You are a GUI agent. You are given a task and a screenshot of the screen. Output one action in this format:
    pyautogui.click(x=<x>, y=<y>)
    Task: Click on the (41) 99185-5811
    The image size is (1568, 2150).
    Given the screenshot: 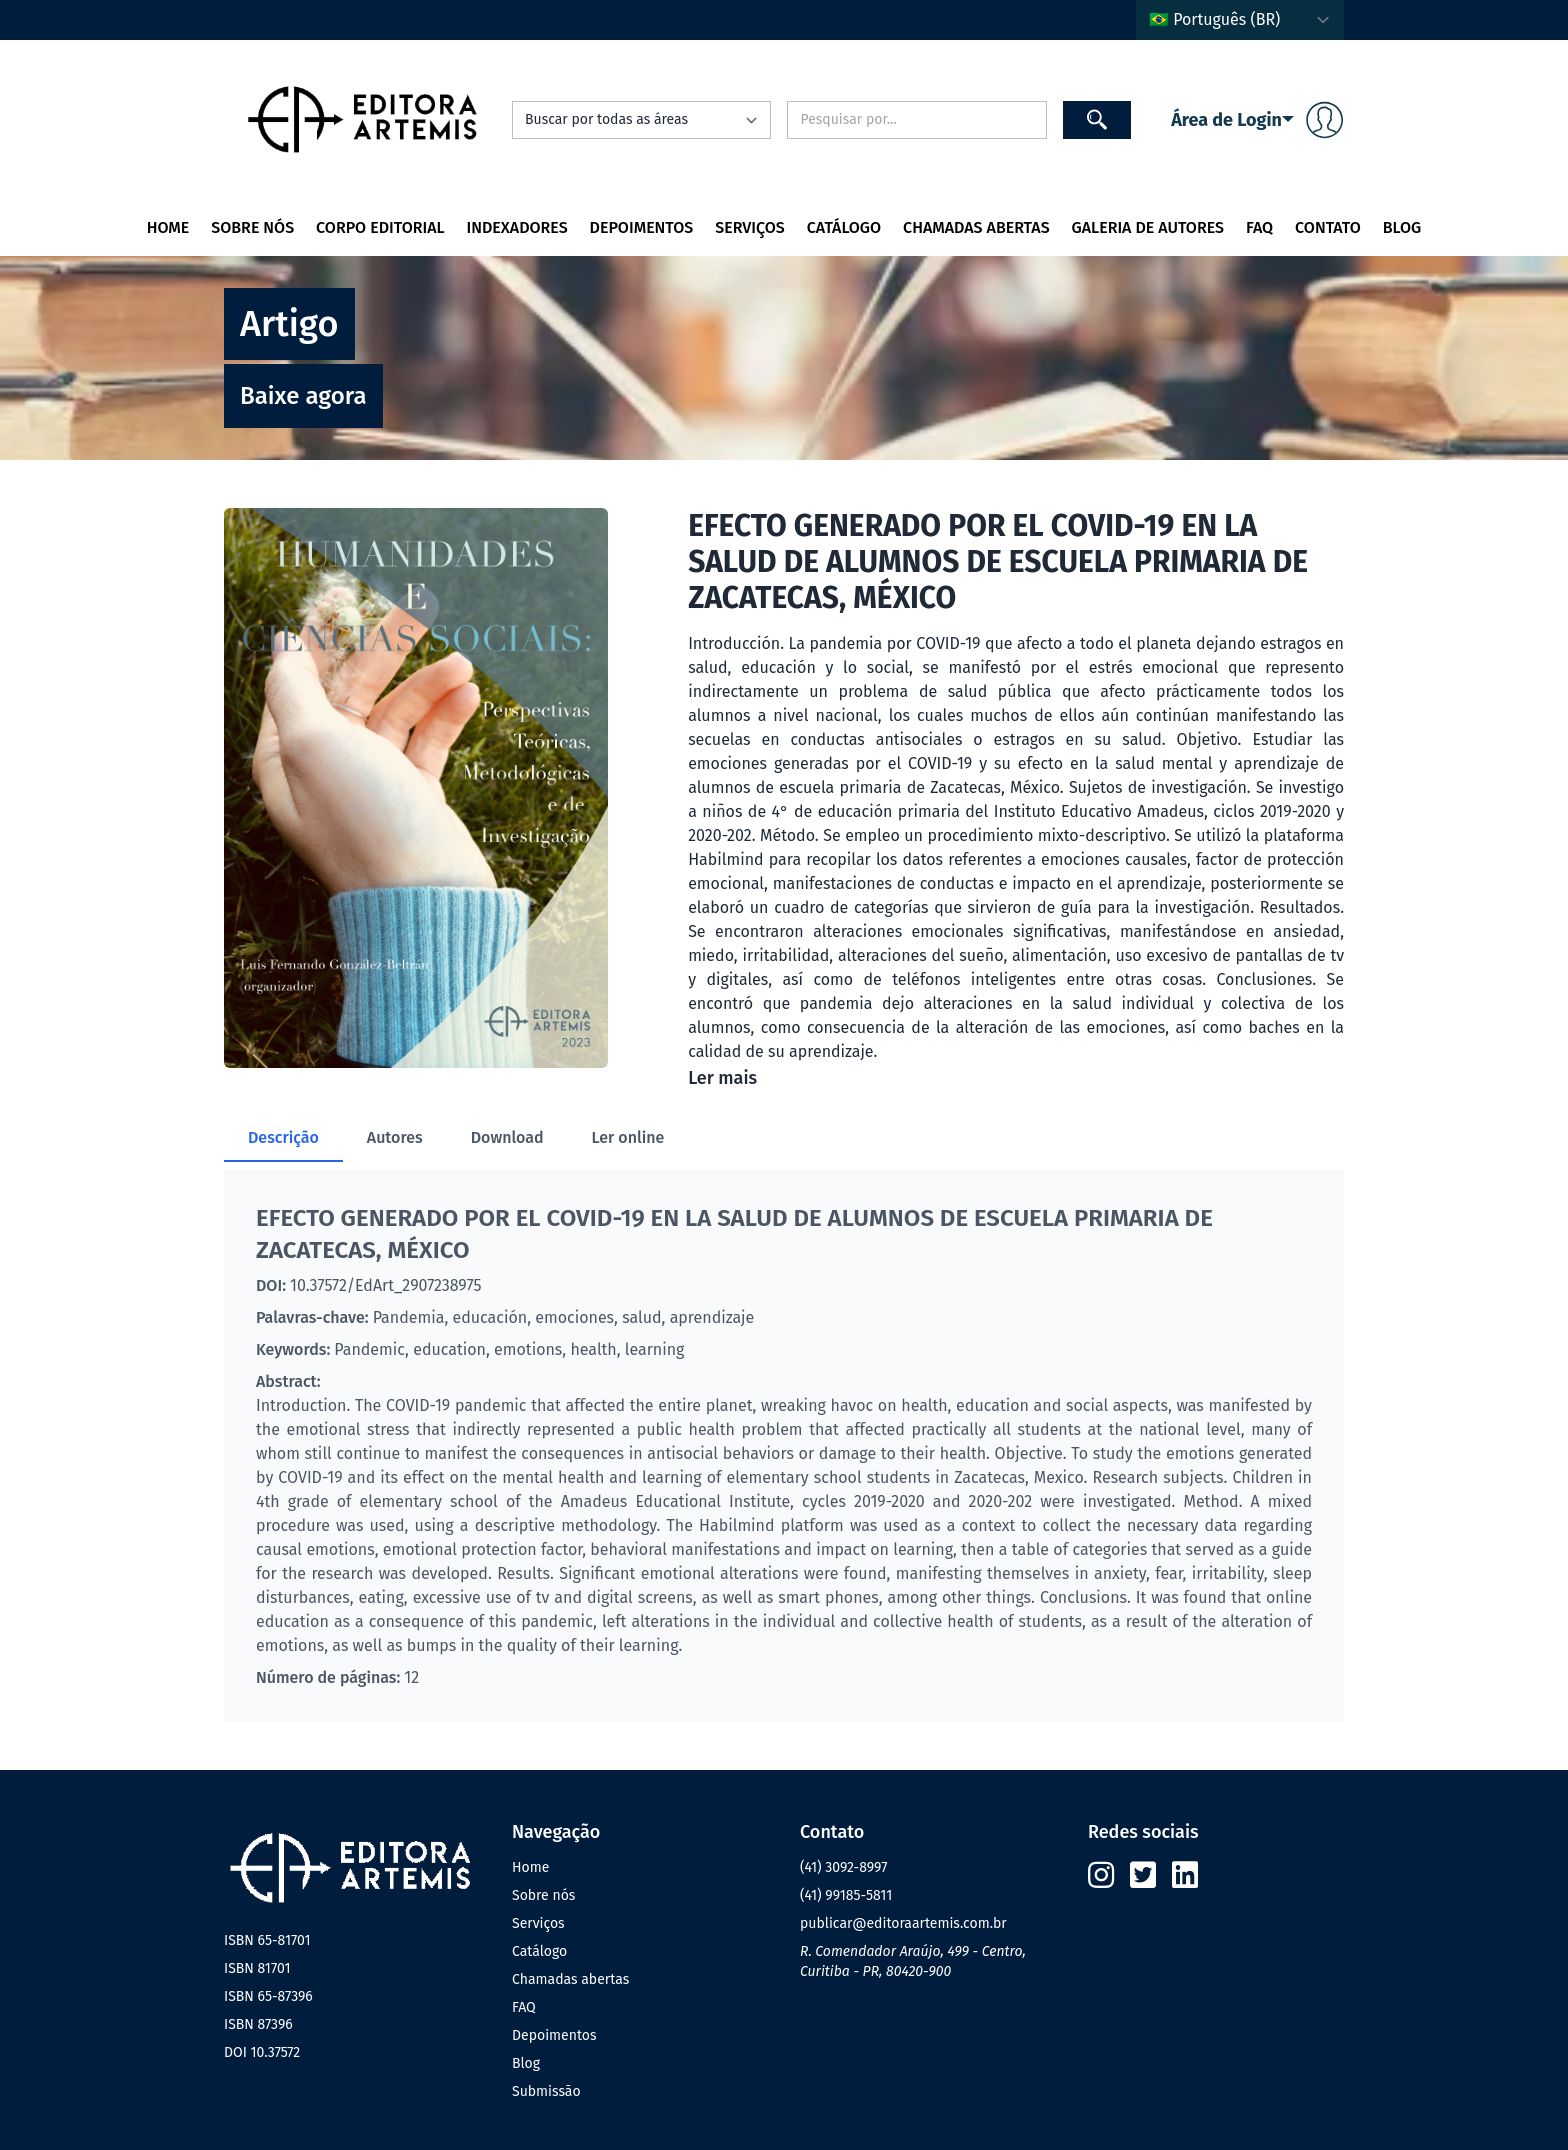 What is the action you would take?
    pyautogui.click(x=846, y=1895)
    